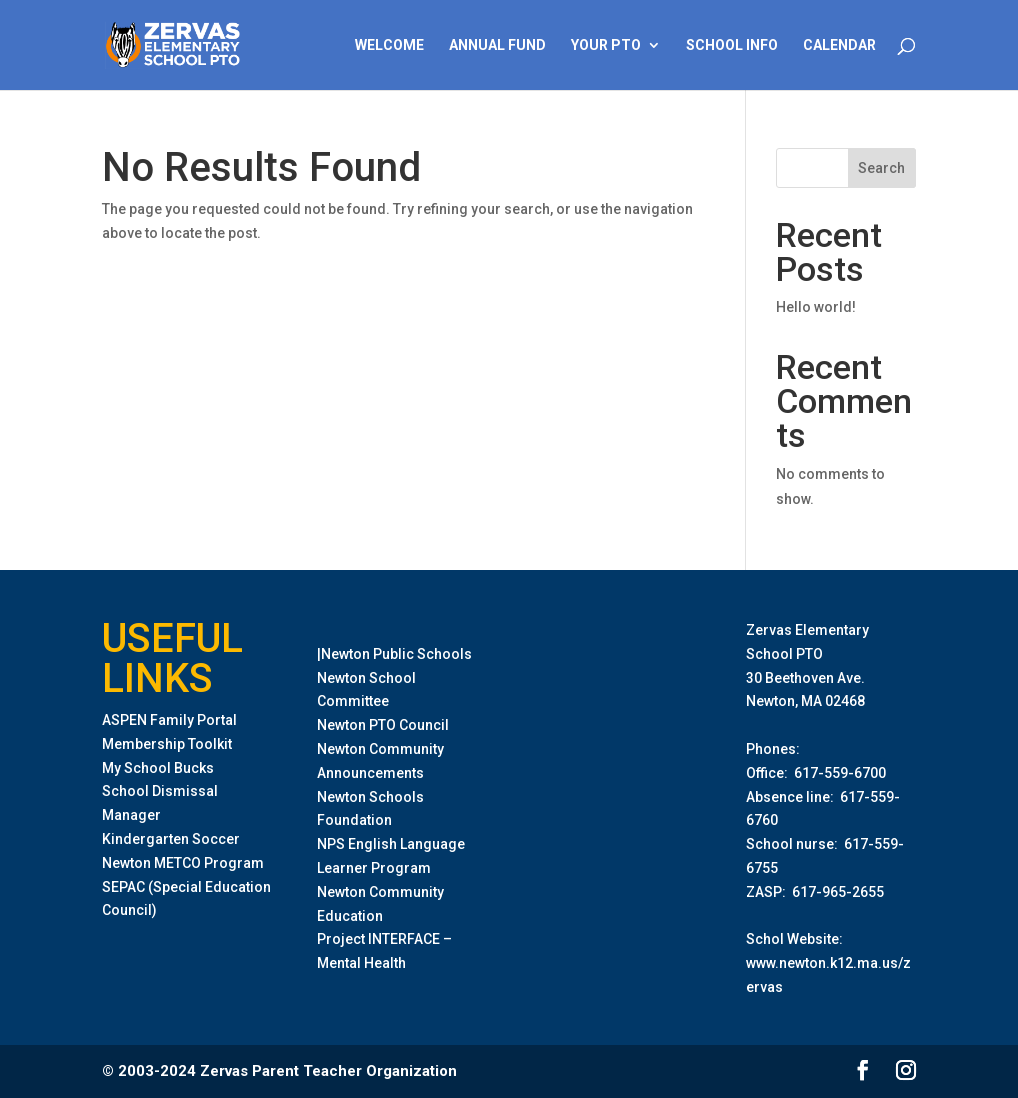  Describe the element at coordinates (158, 768) in the screenshot. I see `My School Bucks` at that location.